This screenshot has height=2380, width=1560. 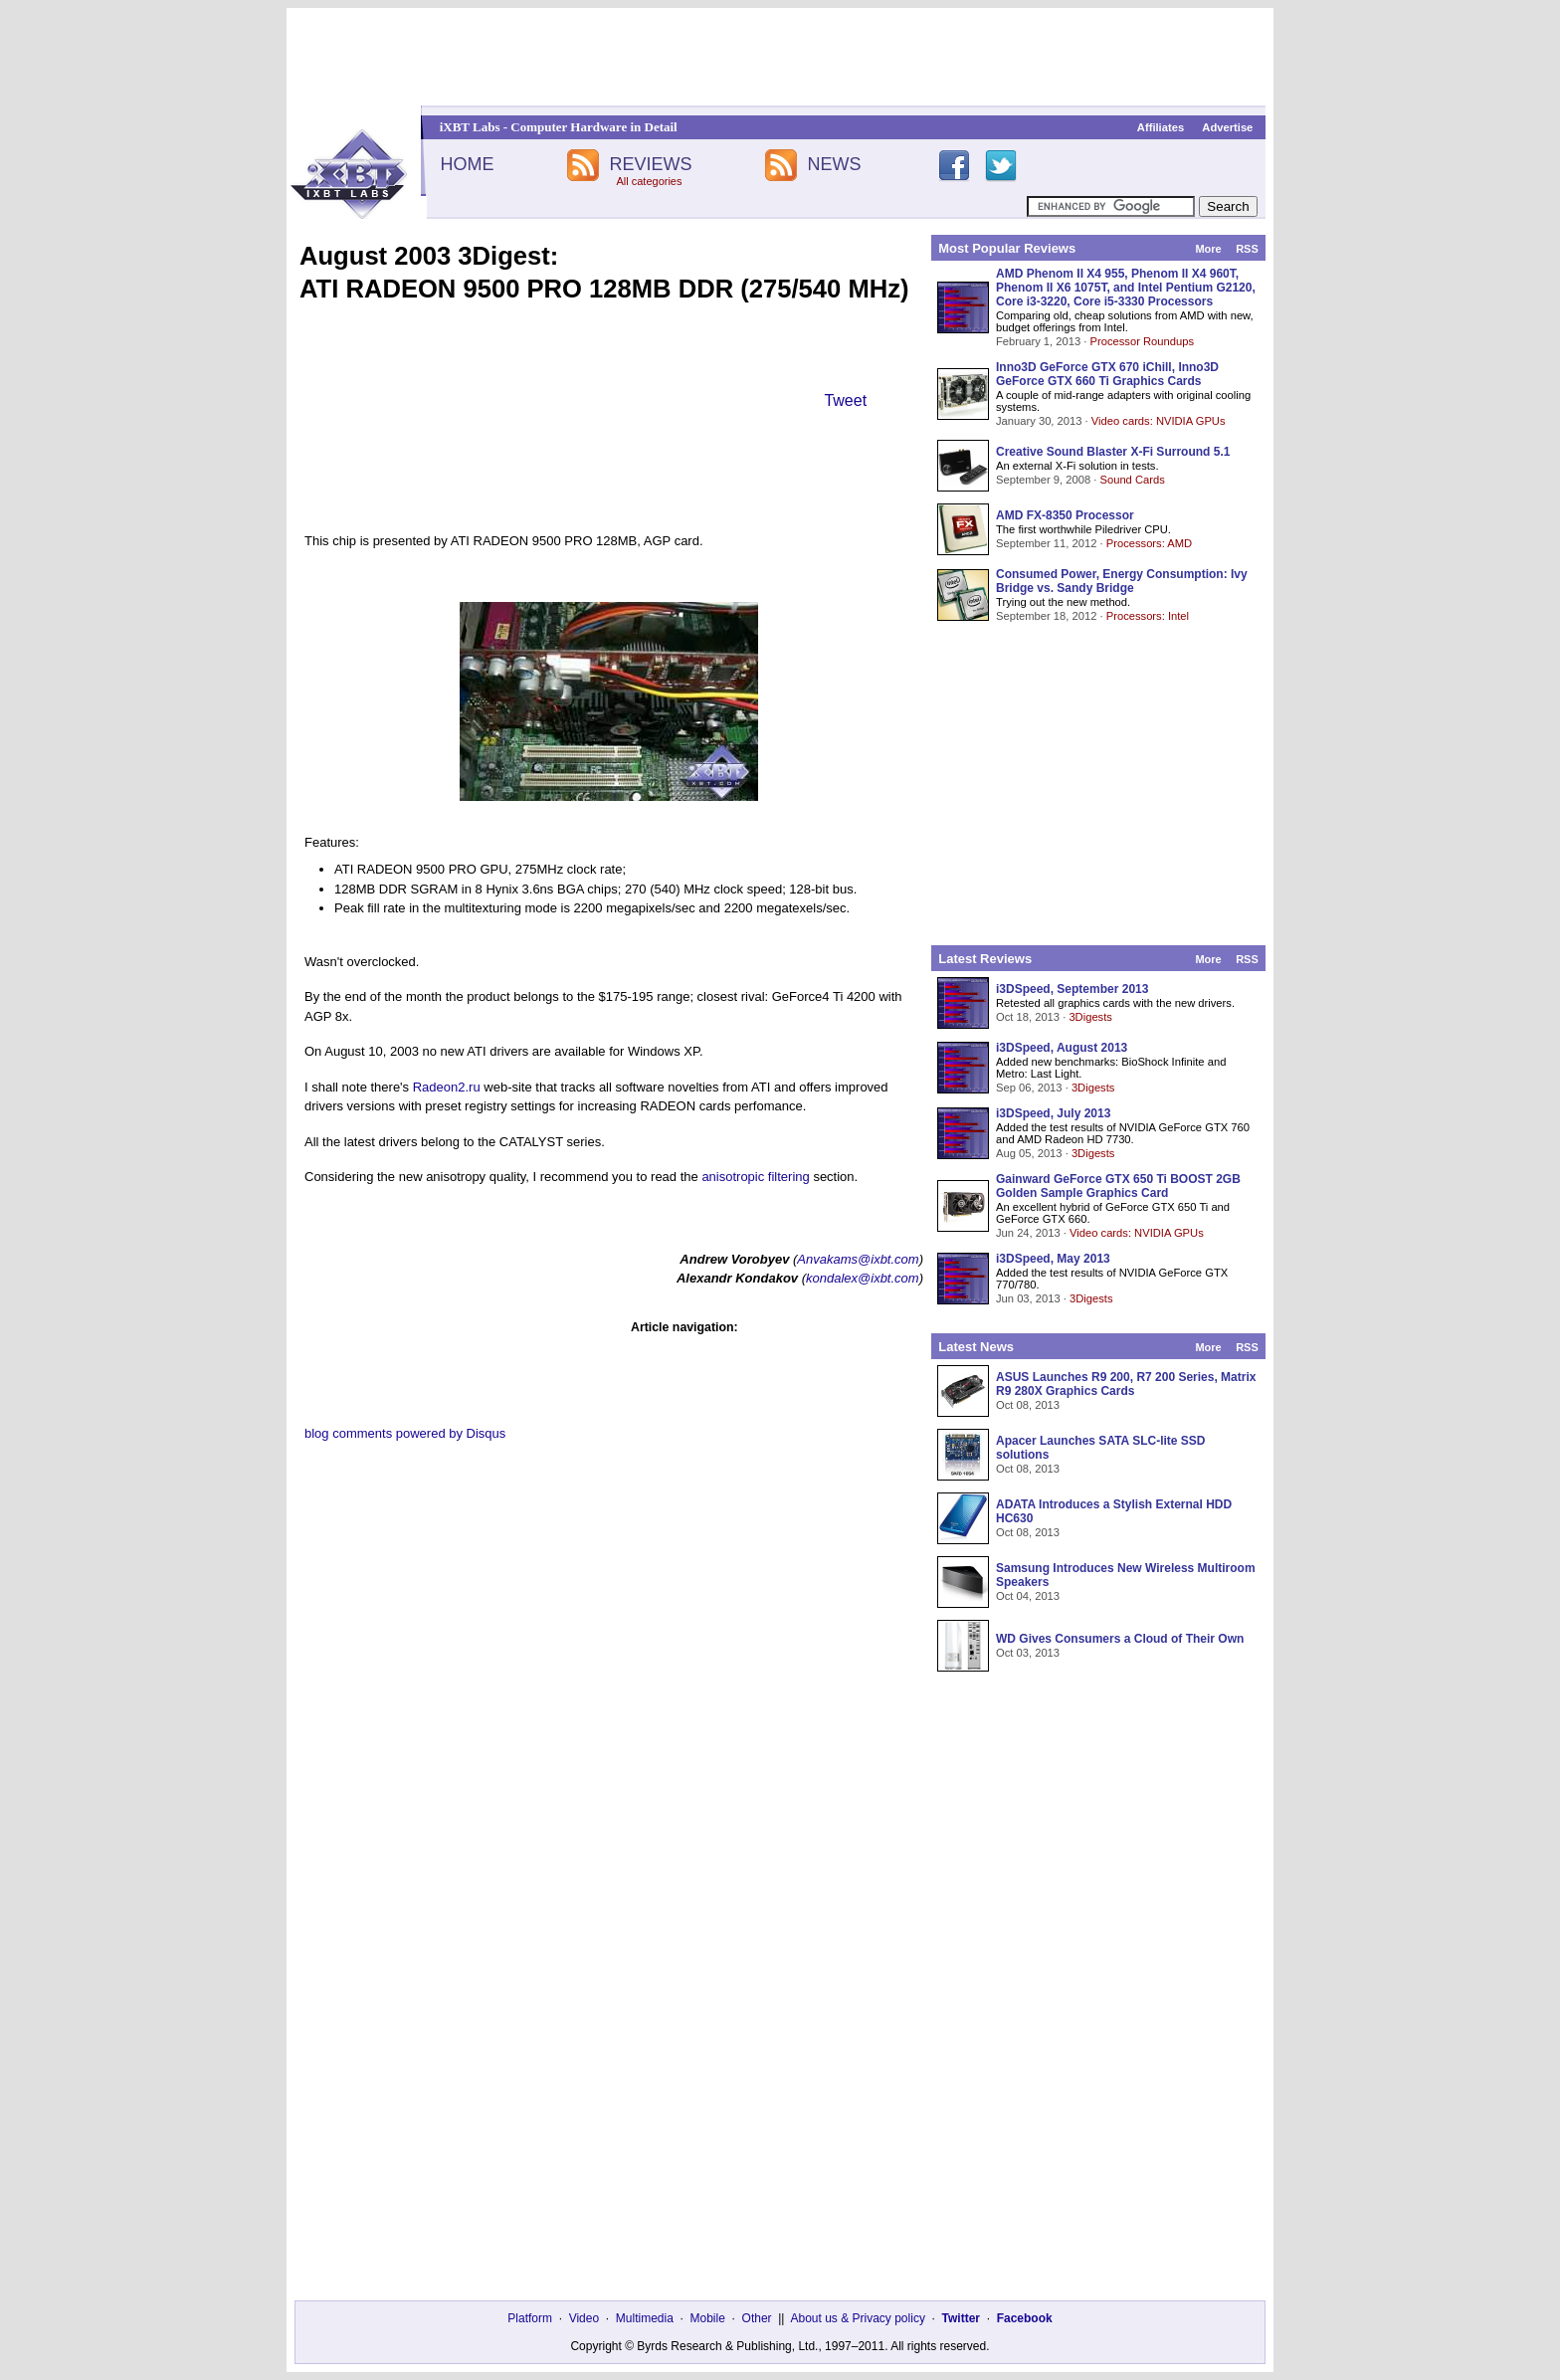 I want to click on Video cards: NVIDIA GPUs, so click(x=1158, y=421).